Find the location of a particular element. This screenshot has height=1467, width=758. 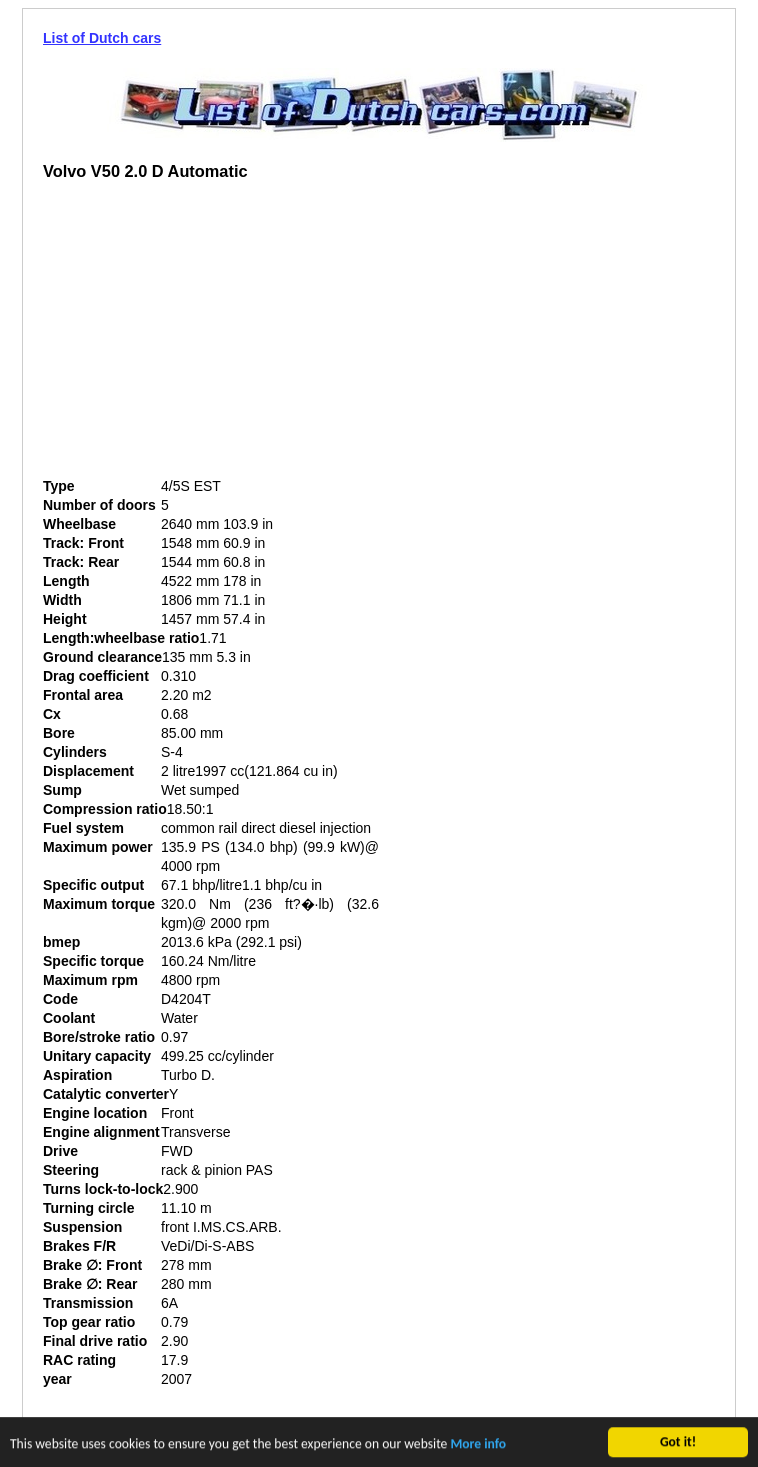

[Advertisement] is located at coordinates (211, 337).